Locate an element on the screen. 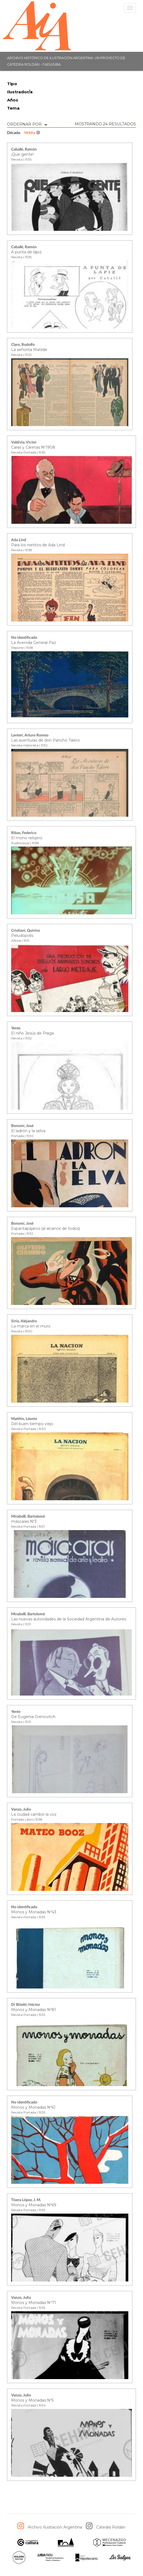  Matthis, Léonie is located at coordinates (24, 1419).